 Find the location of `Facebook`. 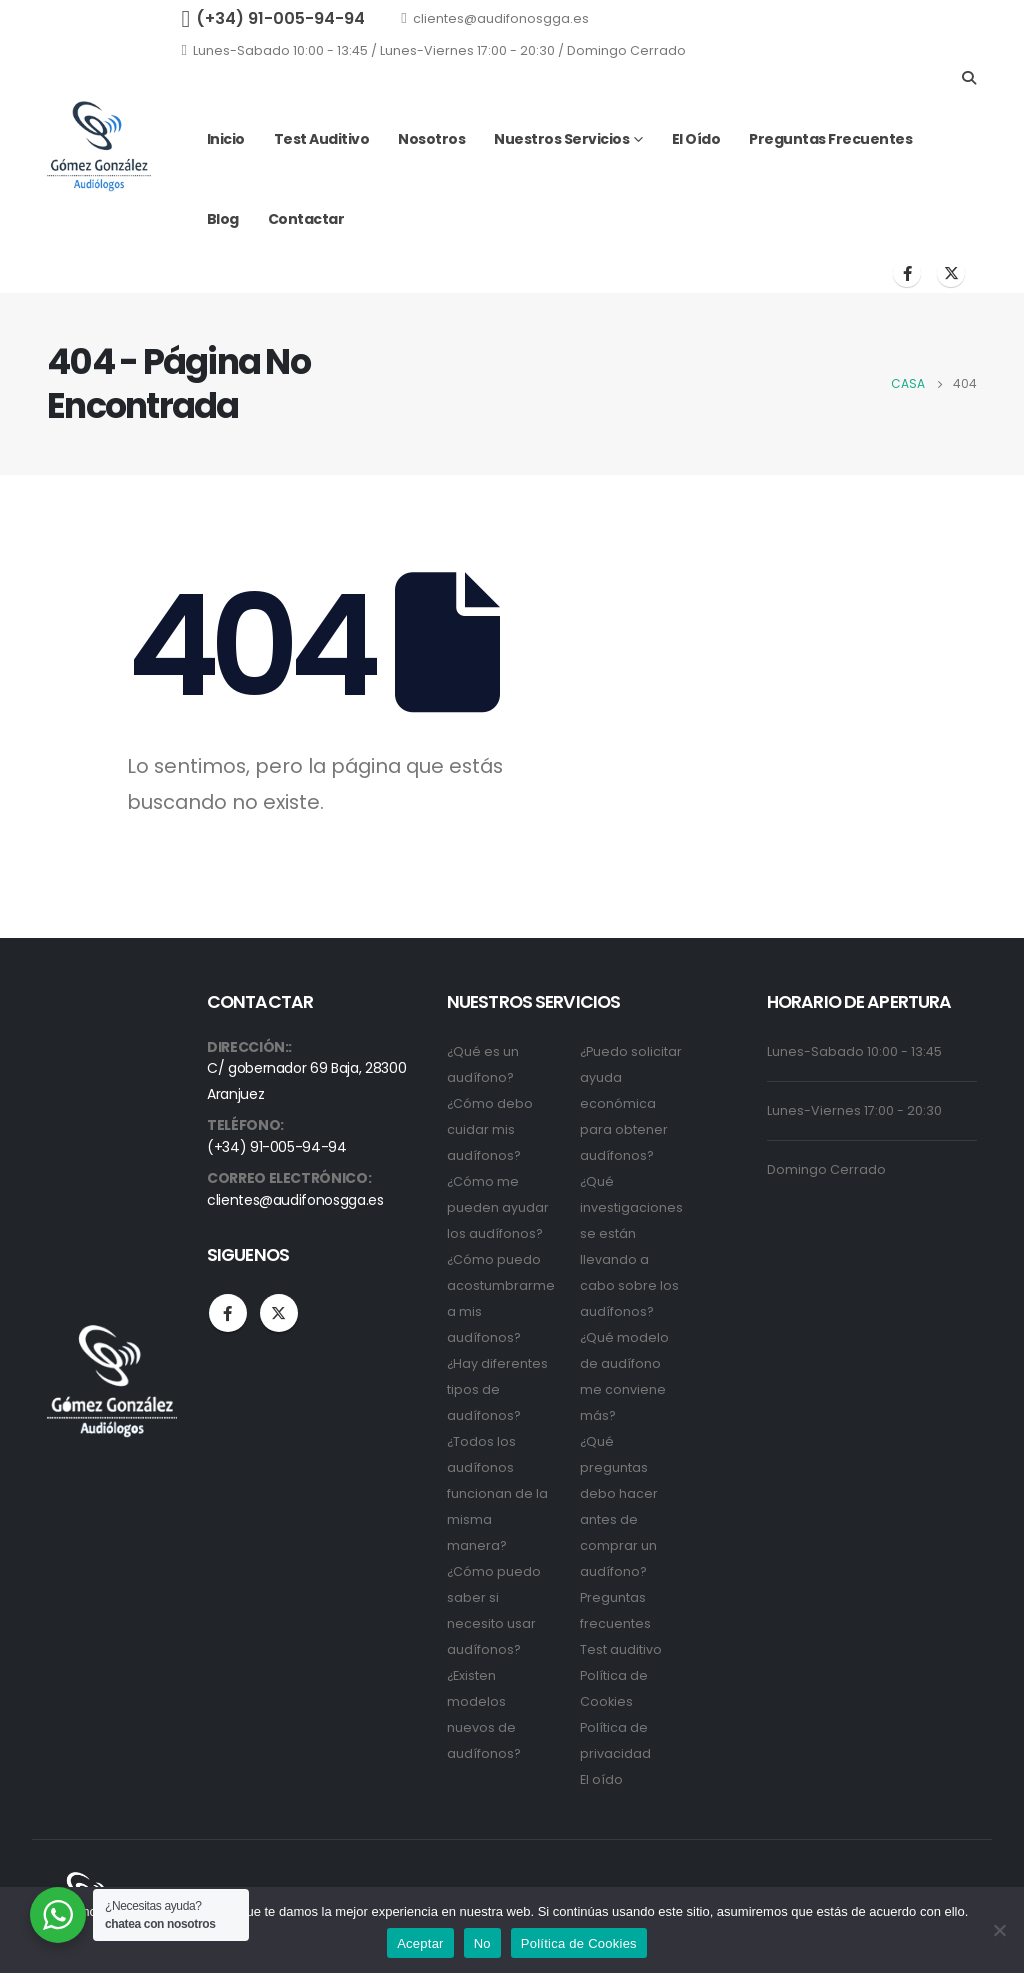

Facebook is located at coordinates (228, 1313).